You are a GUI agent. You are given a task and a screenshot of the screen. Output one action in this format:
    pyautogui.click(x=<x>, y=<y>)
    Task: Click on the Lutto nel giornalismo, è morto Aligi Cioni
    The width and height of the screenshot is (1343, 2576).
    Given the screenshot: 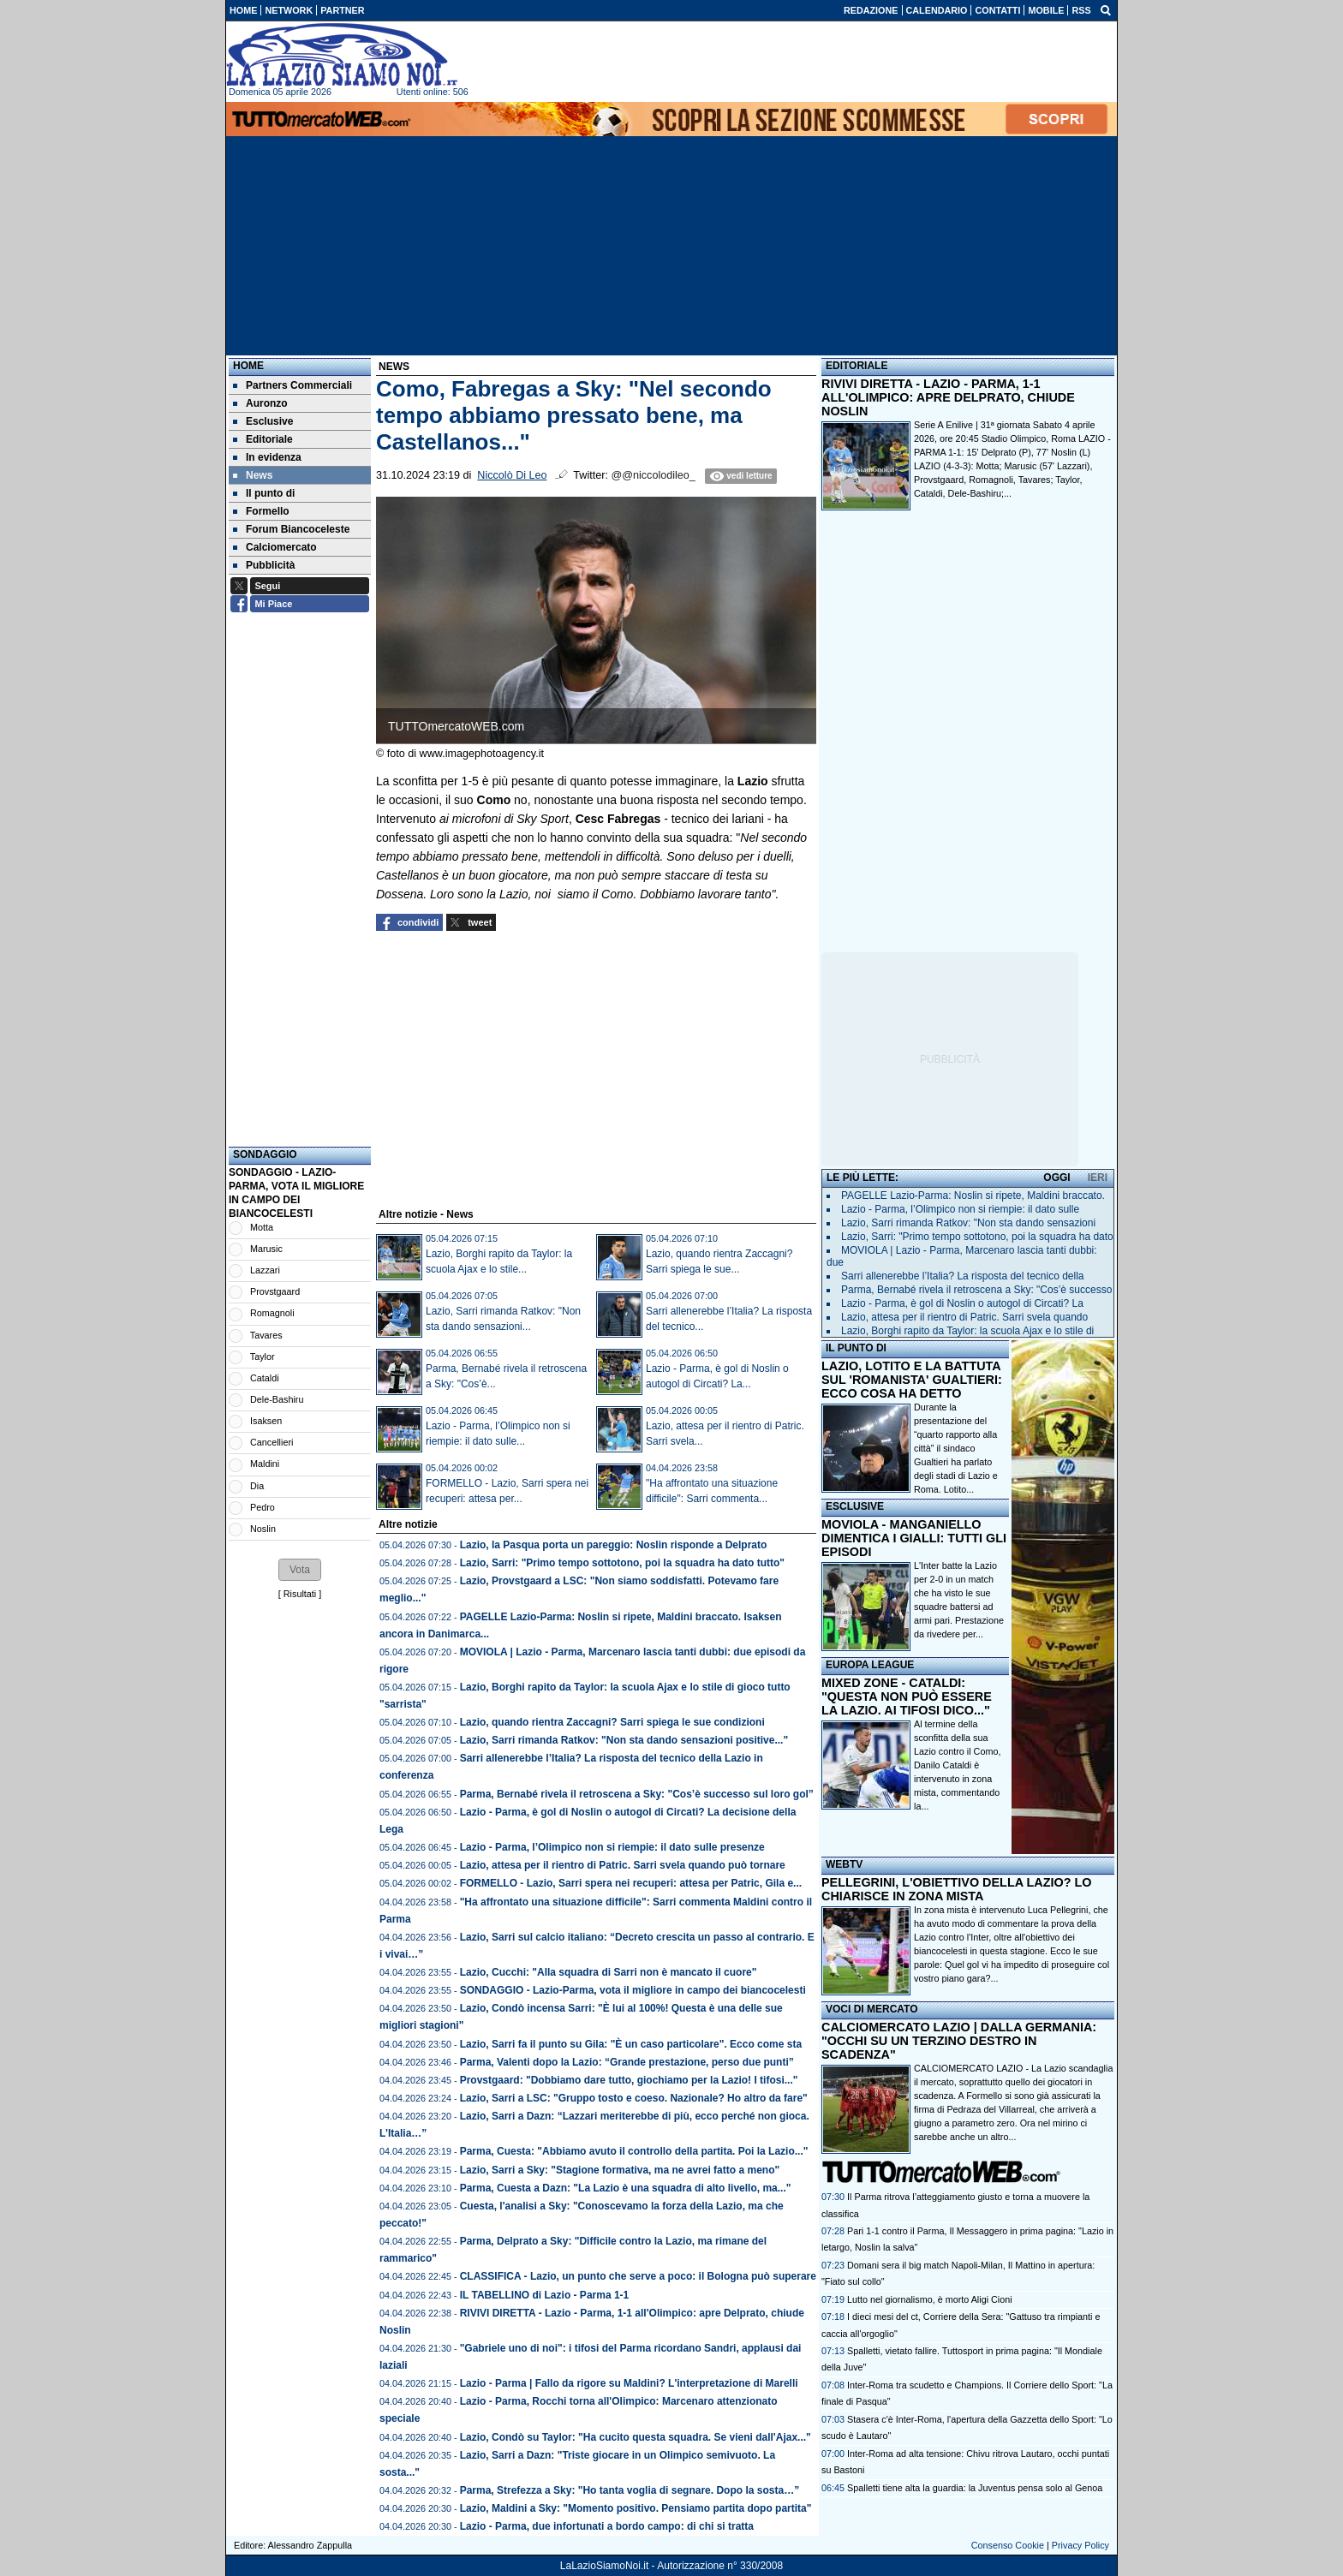 What is the action you would take?
    pyautogui.click(x=929, y=2299)
    